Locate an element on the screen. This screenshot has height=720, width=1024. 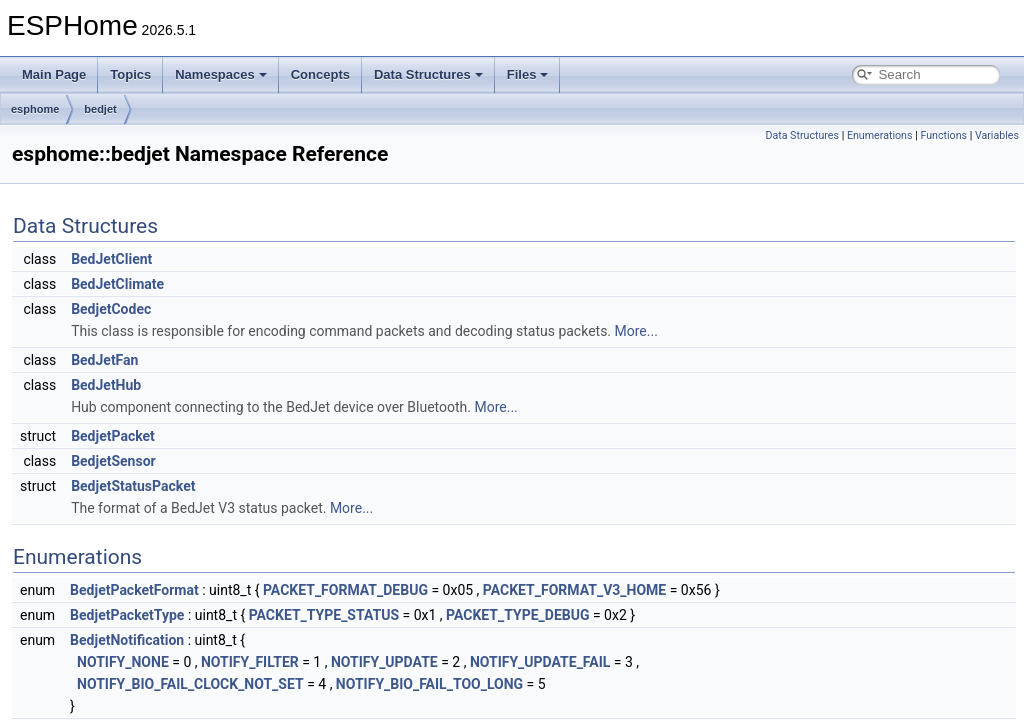
Main Page is located at coordinates (54, 74).